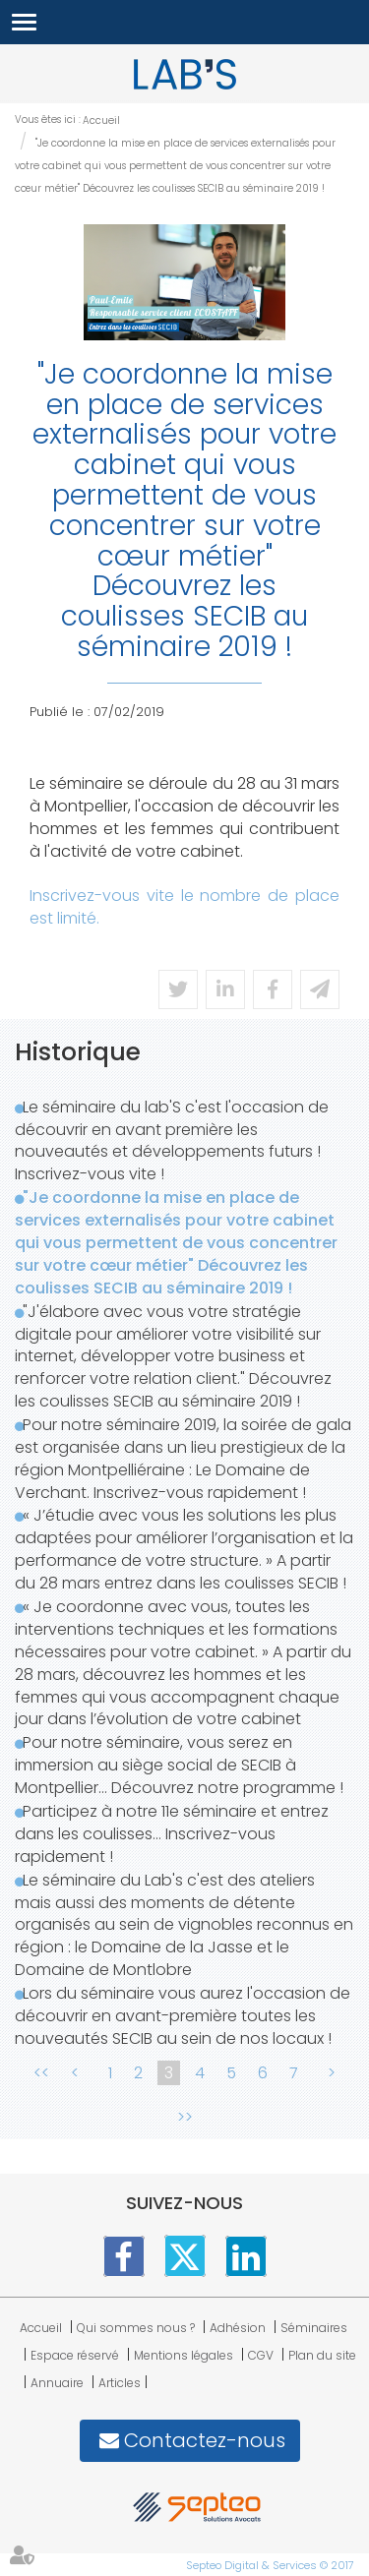  Describe the element at coordinates (183, 2355) in the screenshot. I see `Mentions légales` at that location.